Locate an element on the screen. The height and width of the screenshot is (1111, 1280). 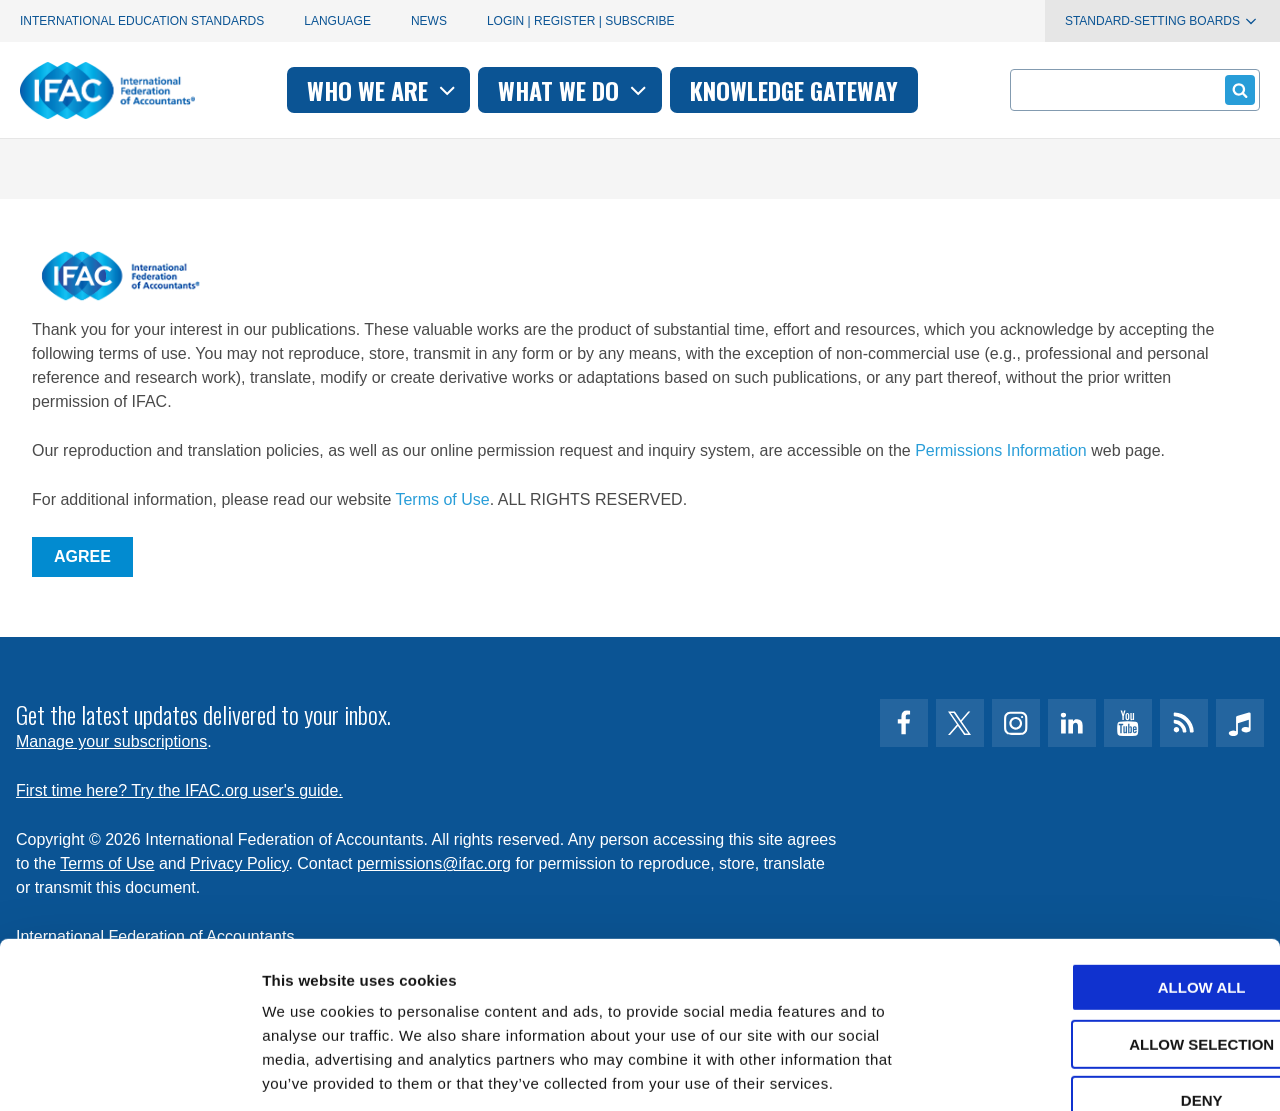
Terms of Use is located at coordinates (442, 499).